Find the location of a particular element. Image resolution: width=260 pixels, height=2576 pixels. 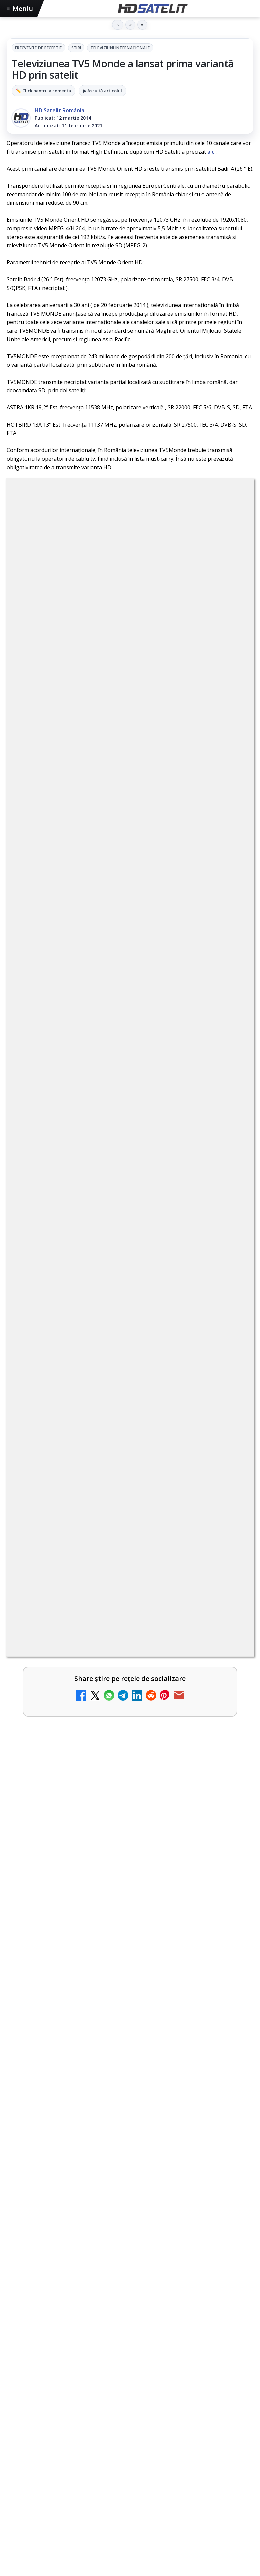

Permisiune preluare articole is located at coordinates (130, 2321).